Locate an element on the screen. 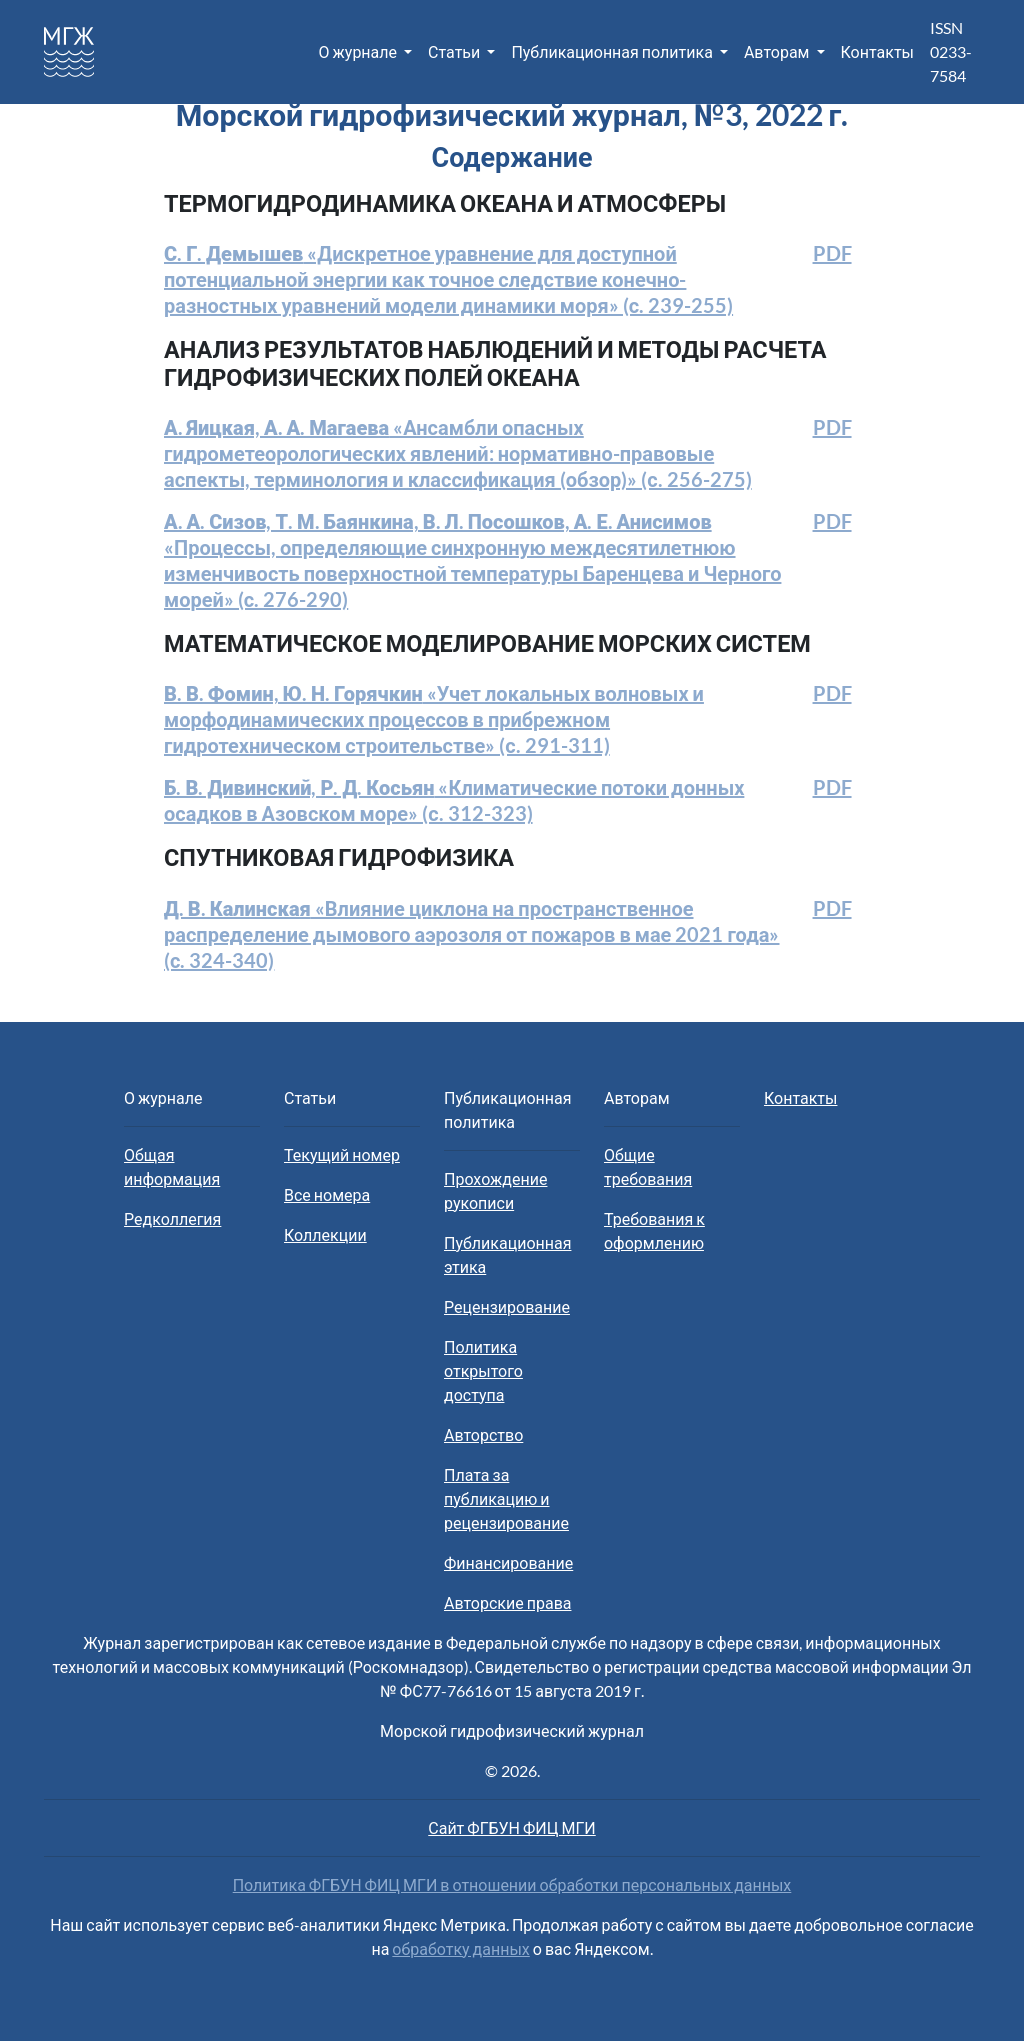  Коллекции is located at coordinates (325, 1234).